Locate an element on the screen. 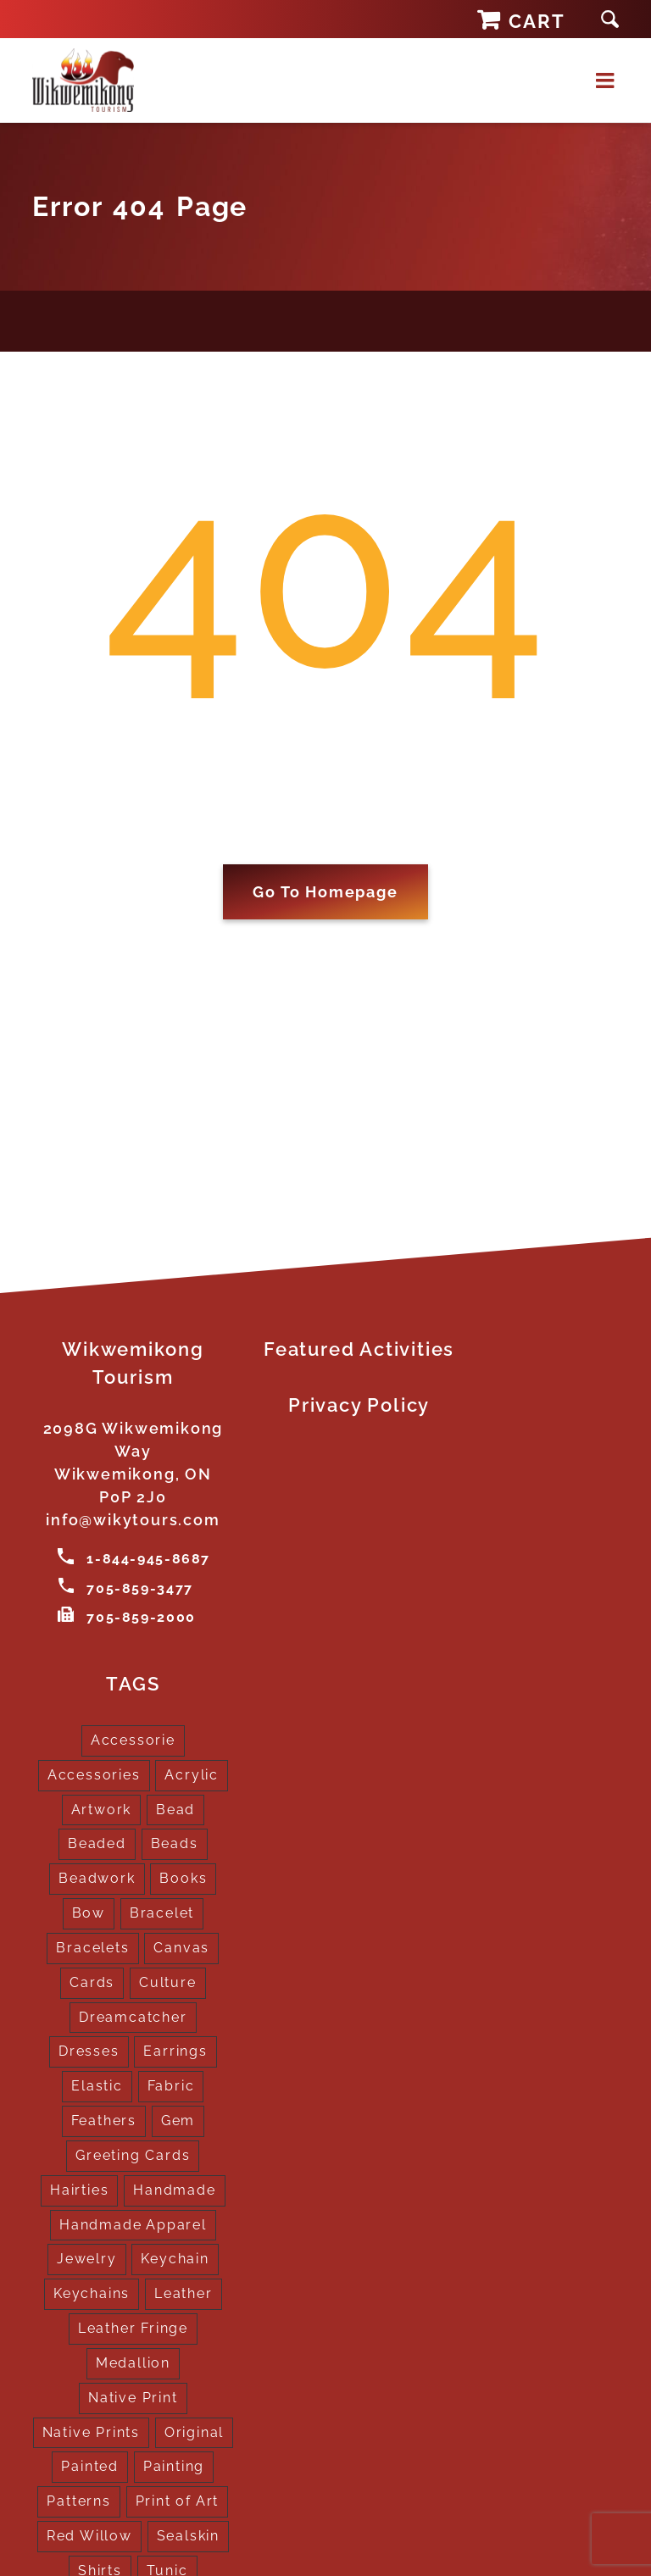 This screenshot has width=651, height=2576. Print of Art [Print of Art (1 product)] is located at coordinates (178, 2501).